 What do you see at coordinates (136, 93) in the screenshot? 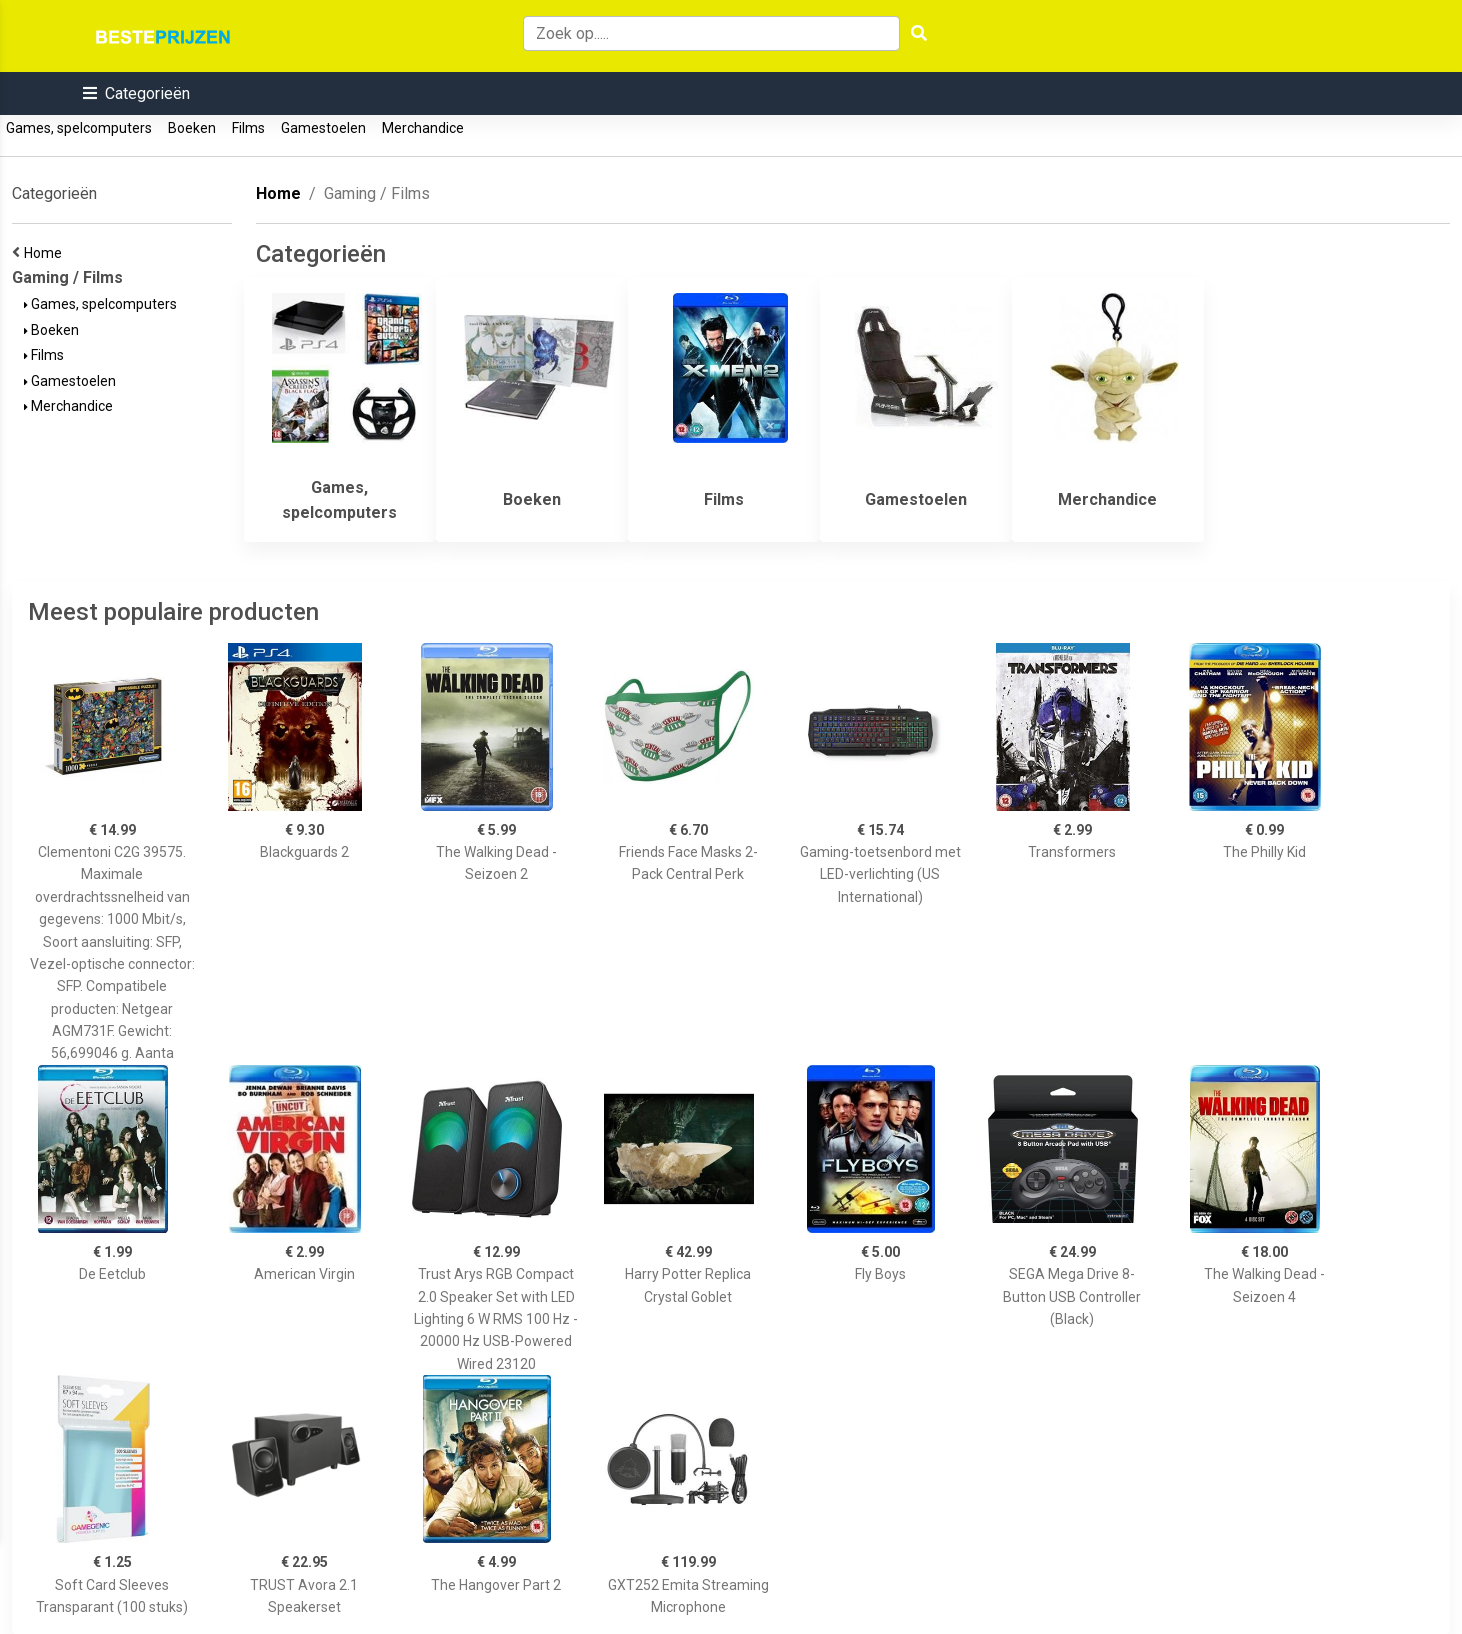
I see `[button]` at bounding box center [136, 93].